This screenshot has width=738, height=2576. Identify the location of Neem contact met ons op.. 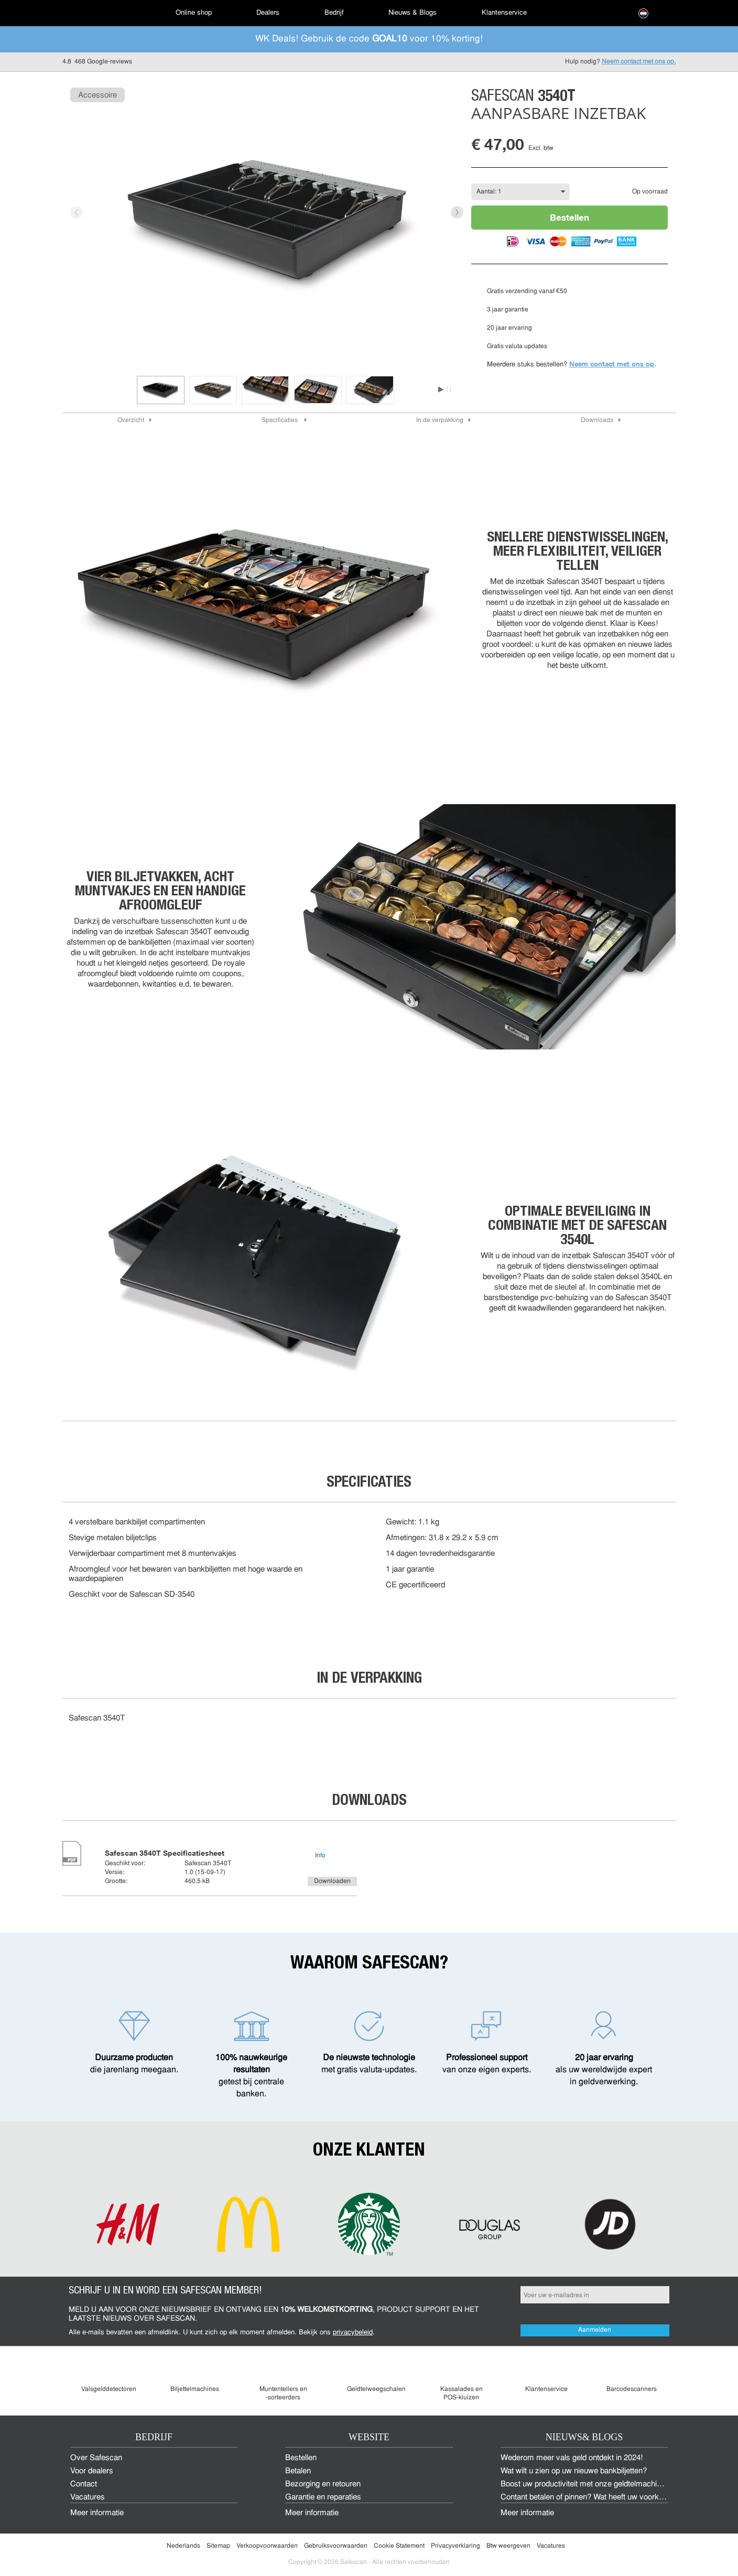
(639, 62).